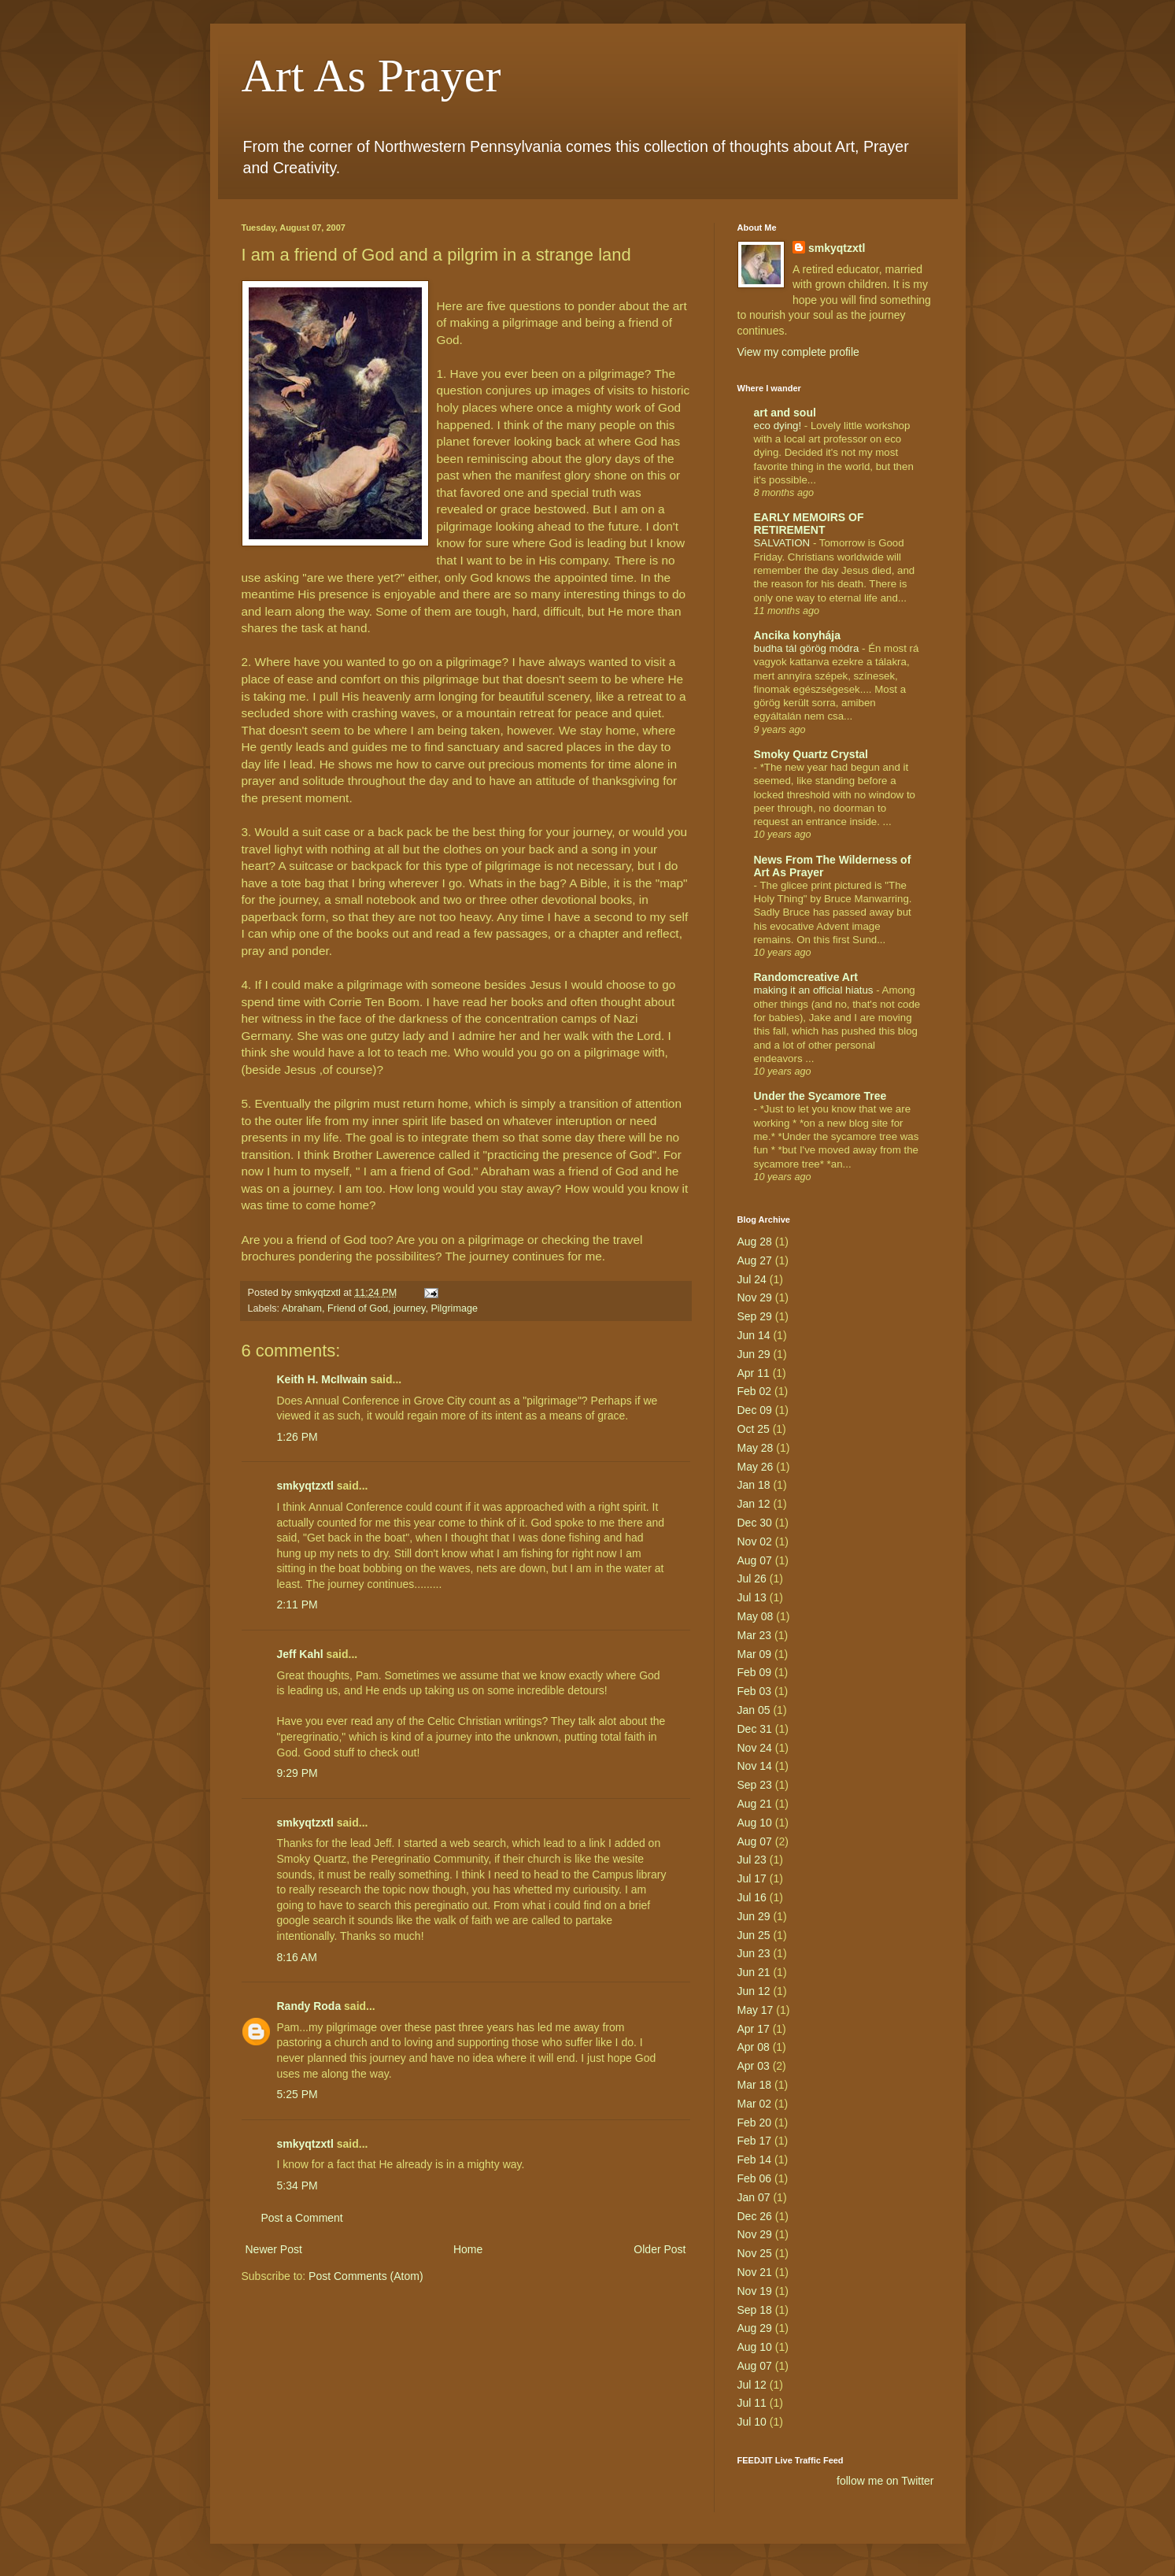 This screenshot has height=2576, width=1175. Describe the element at coordinates (753, 1503) in the screenshot. I see `Jan 12` at that location.